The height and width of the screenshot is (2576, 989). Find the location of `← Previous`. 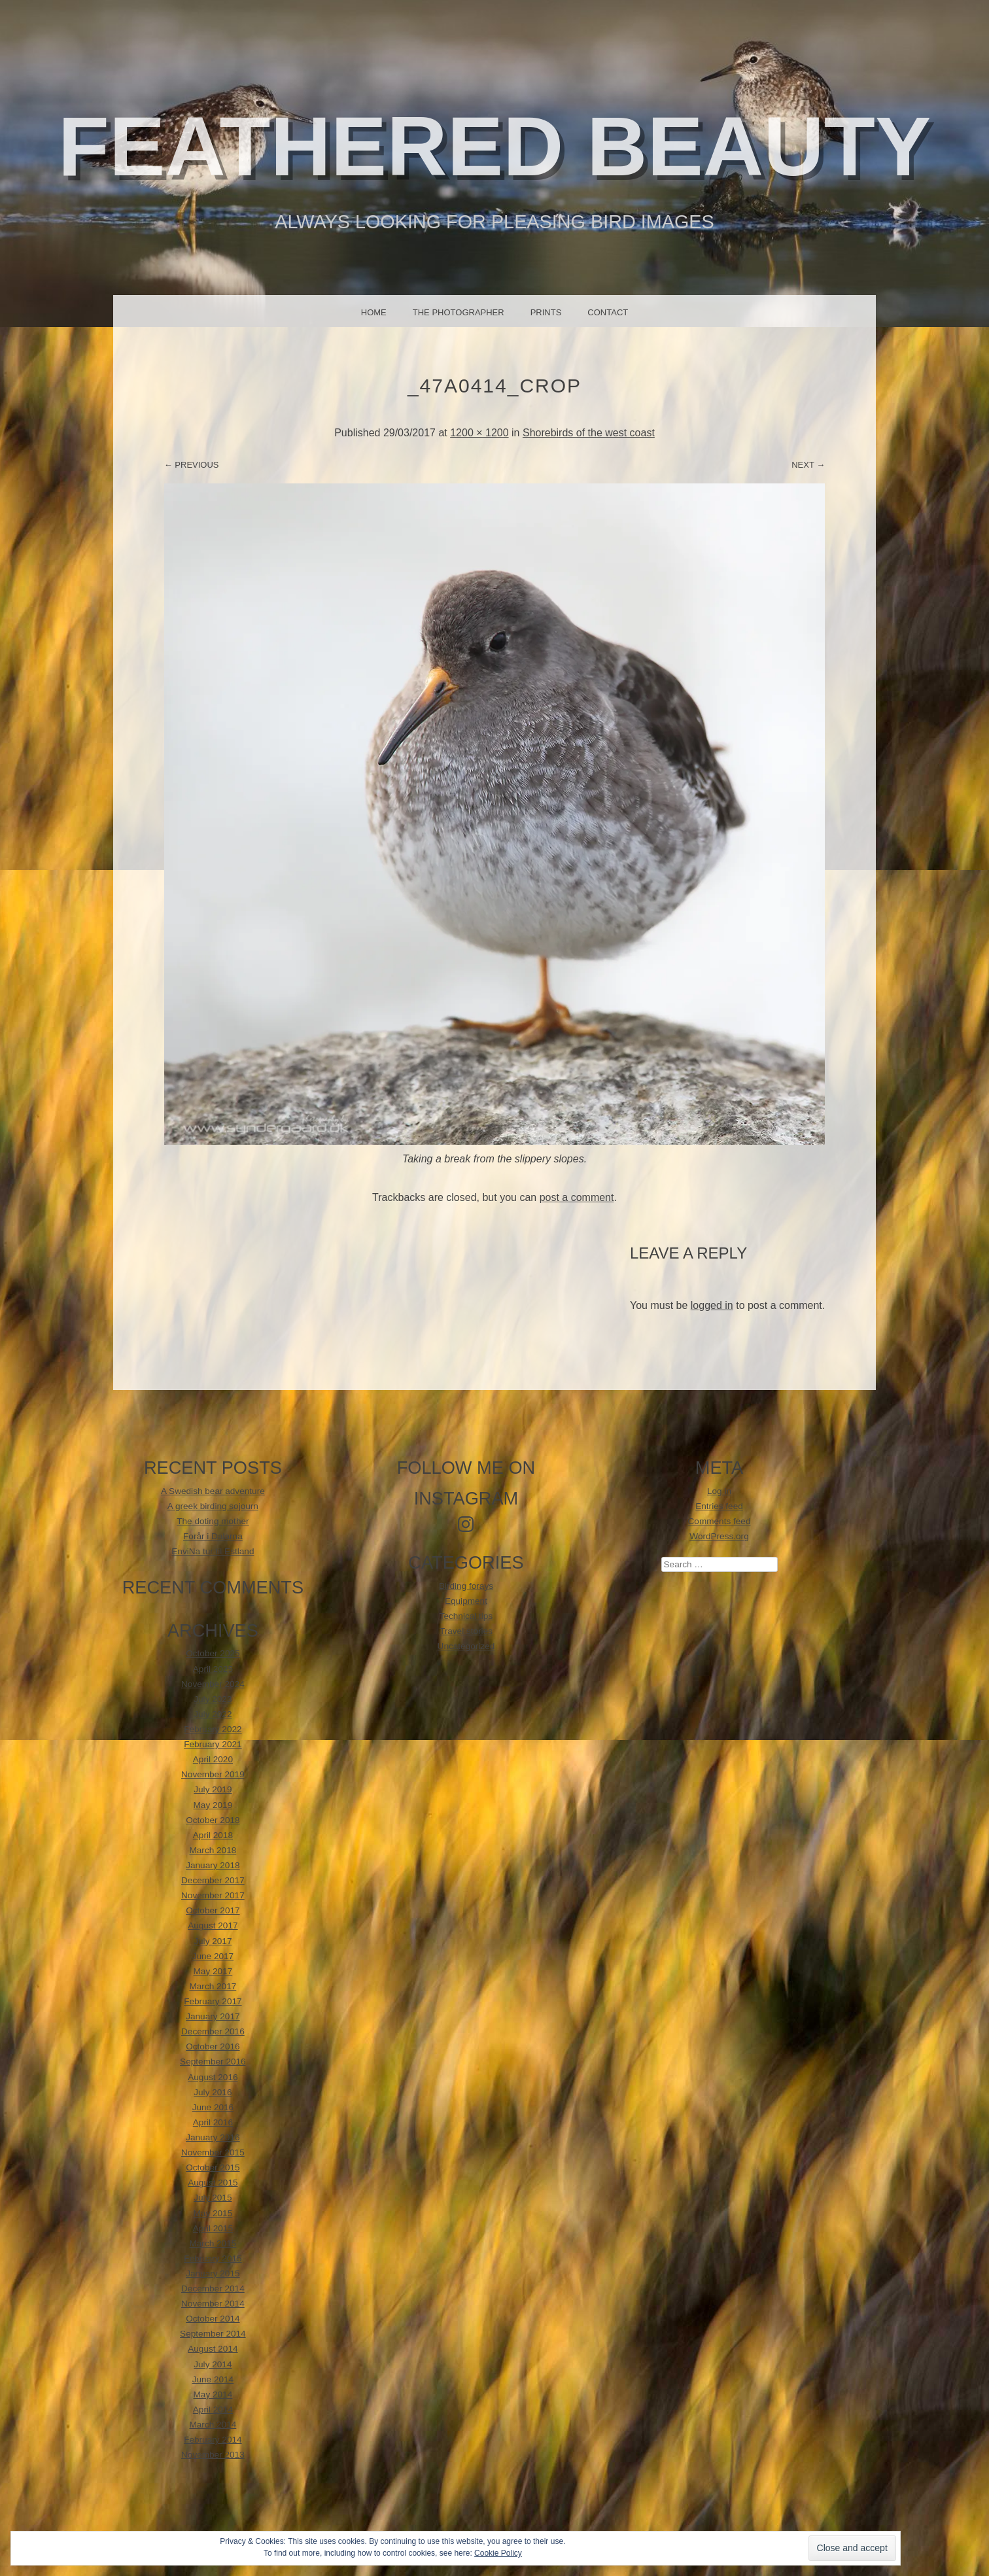

← Previous is located at coordinates (191, 465).